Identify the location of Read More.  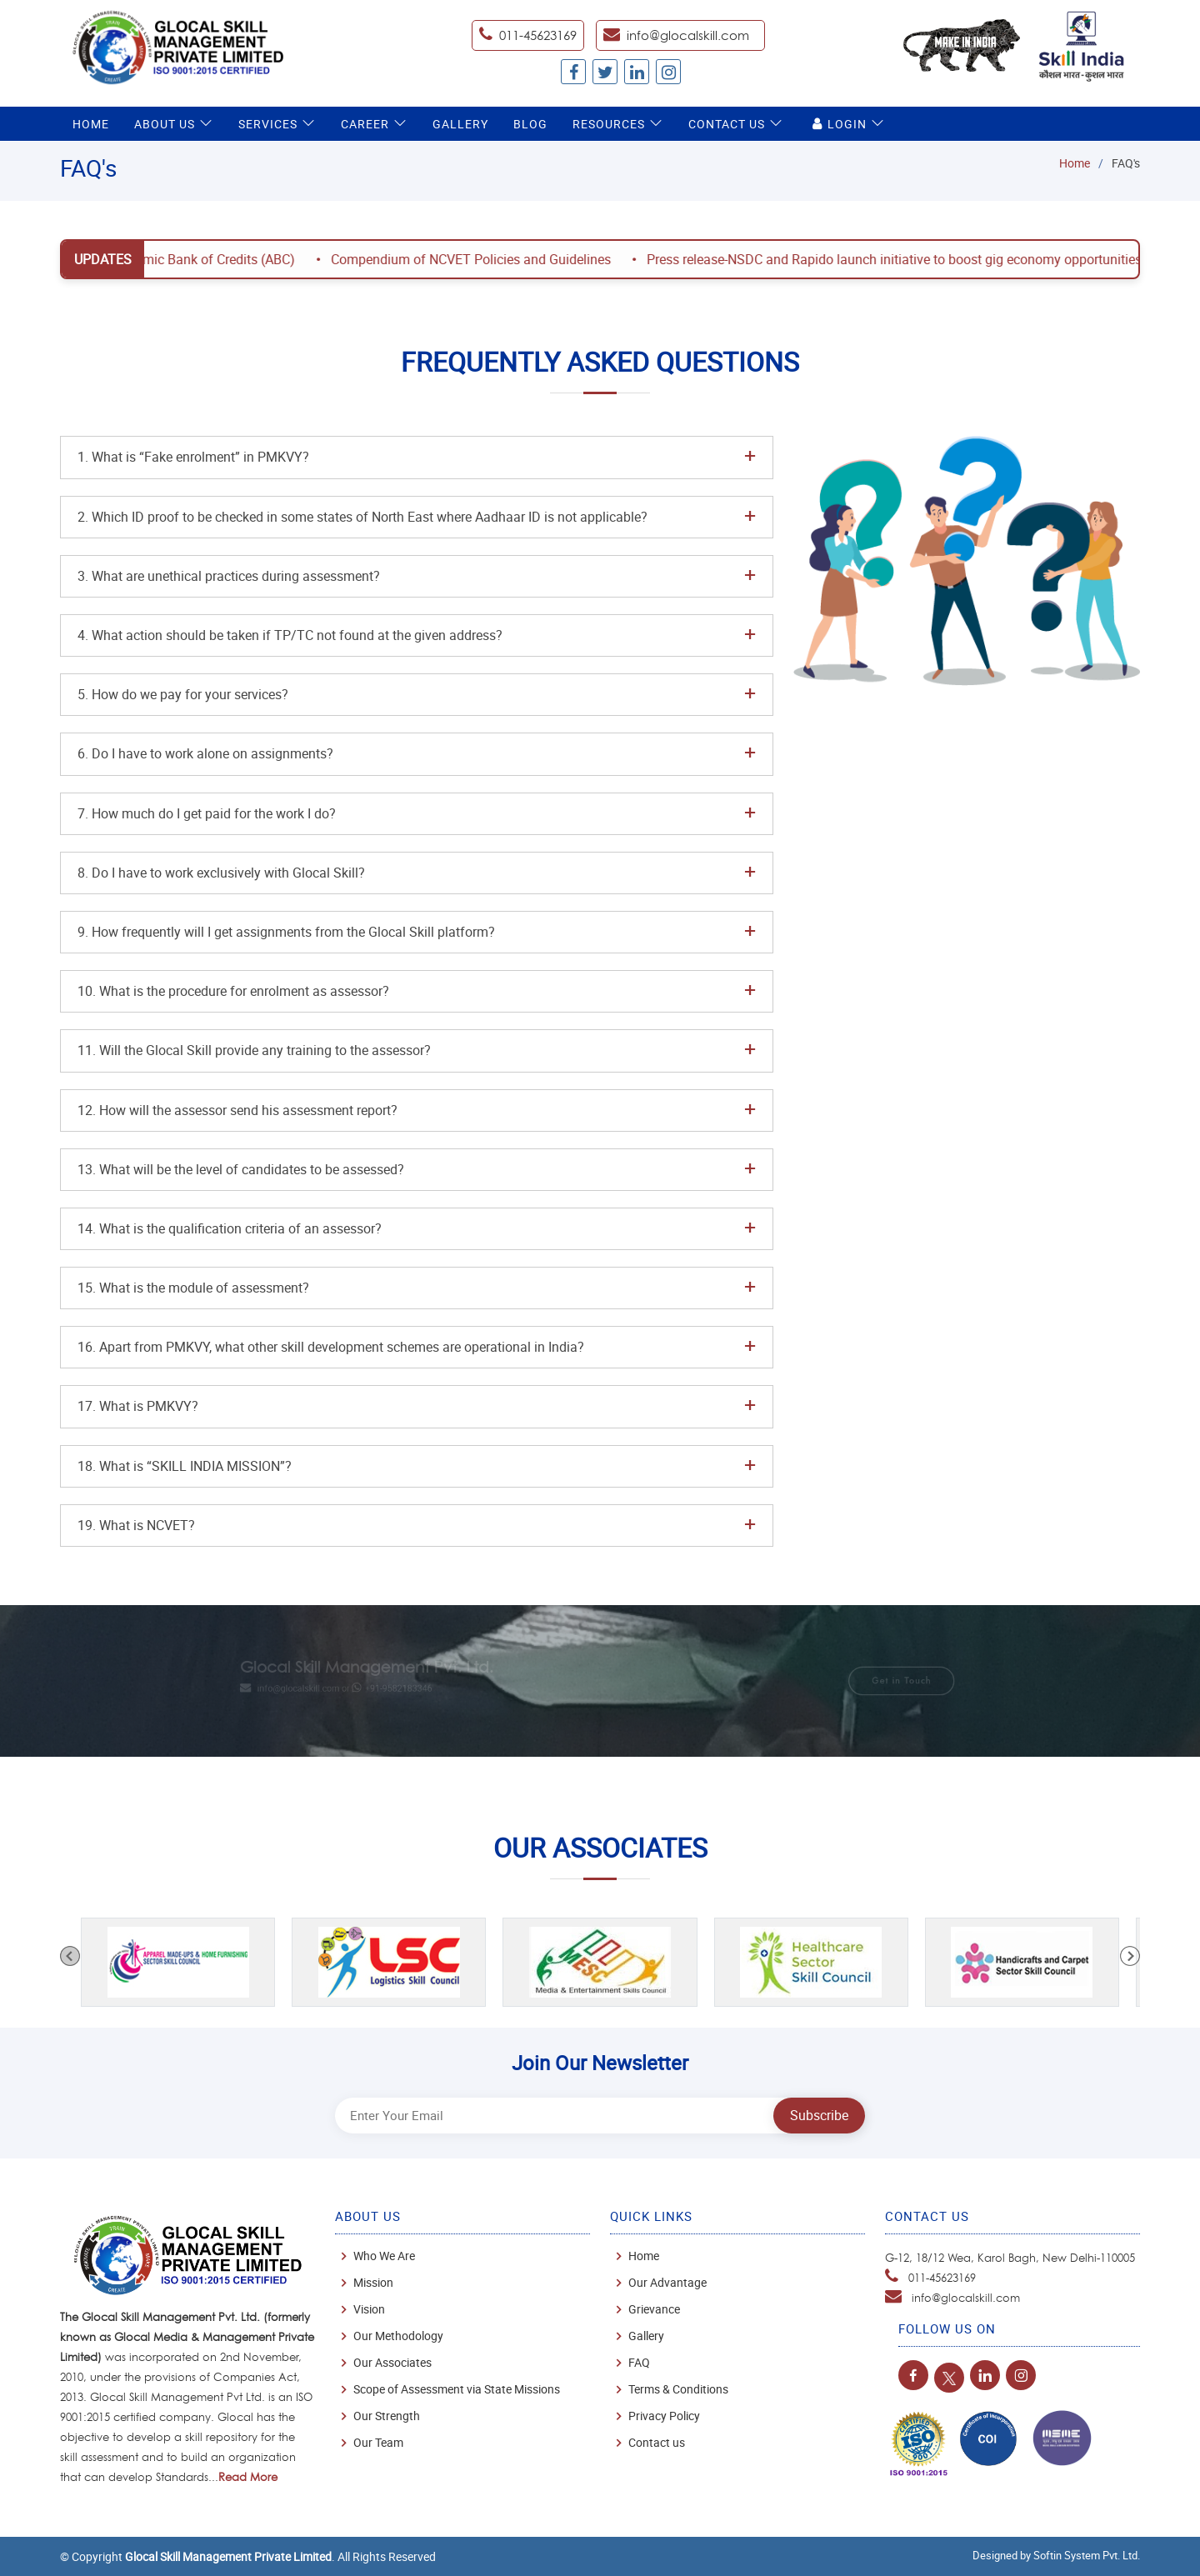
(248, 2476).